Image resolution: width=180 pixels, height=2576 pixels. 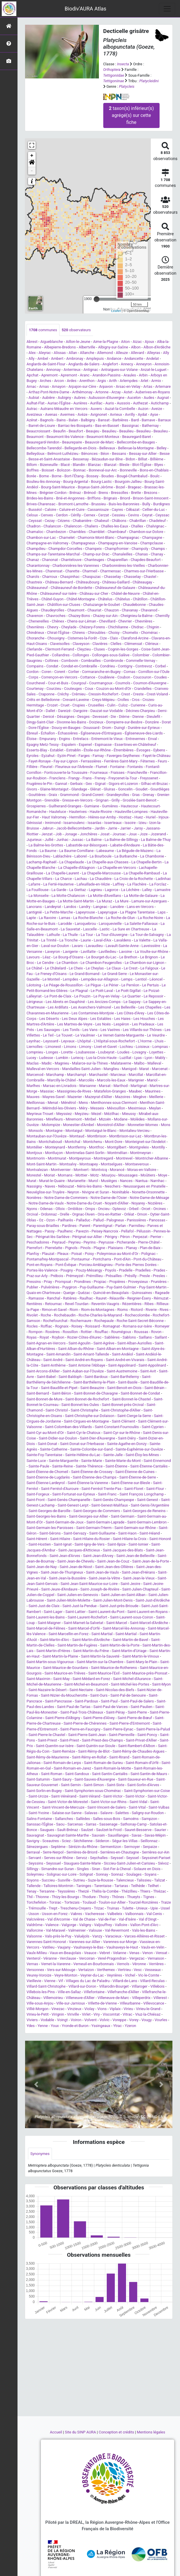 What do you see at coordinates (123, 1992) in the screenshot?
I see `Villefranche-d'Allier` at bounding box center [123, 1992].